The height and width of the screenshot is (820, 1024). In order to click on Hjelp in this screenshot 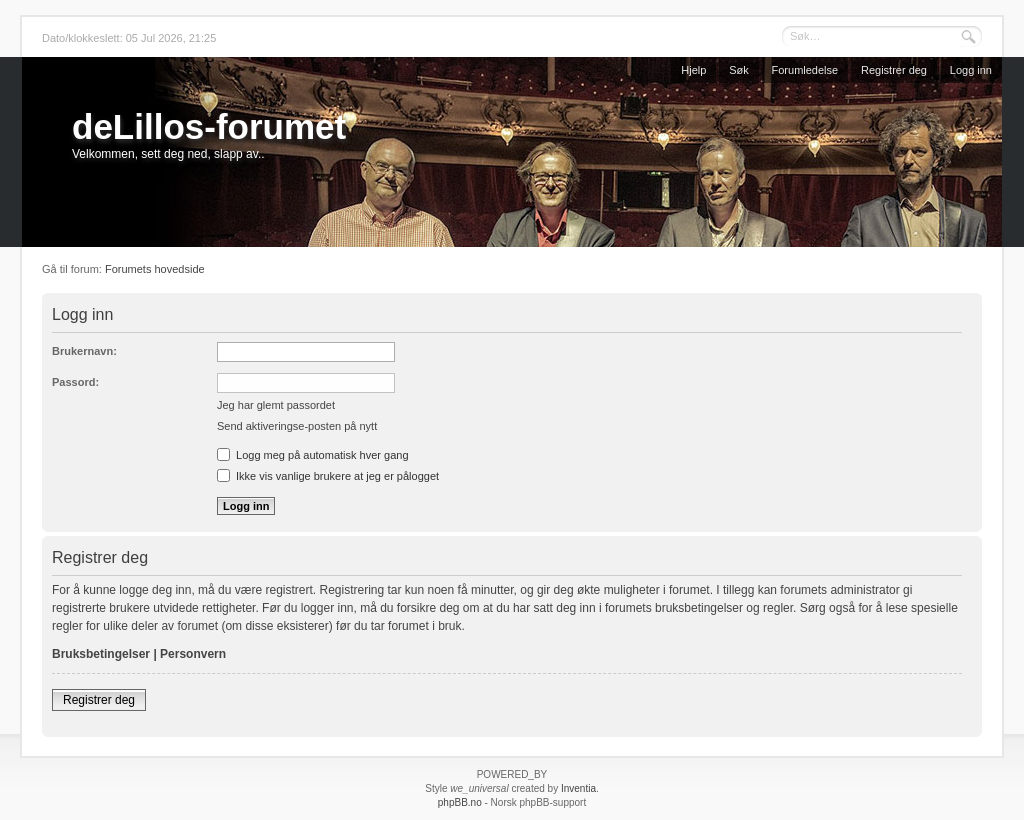, I will do `click(693, 70)`.